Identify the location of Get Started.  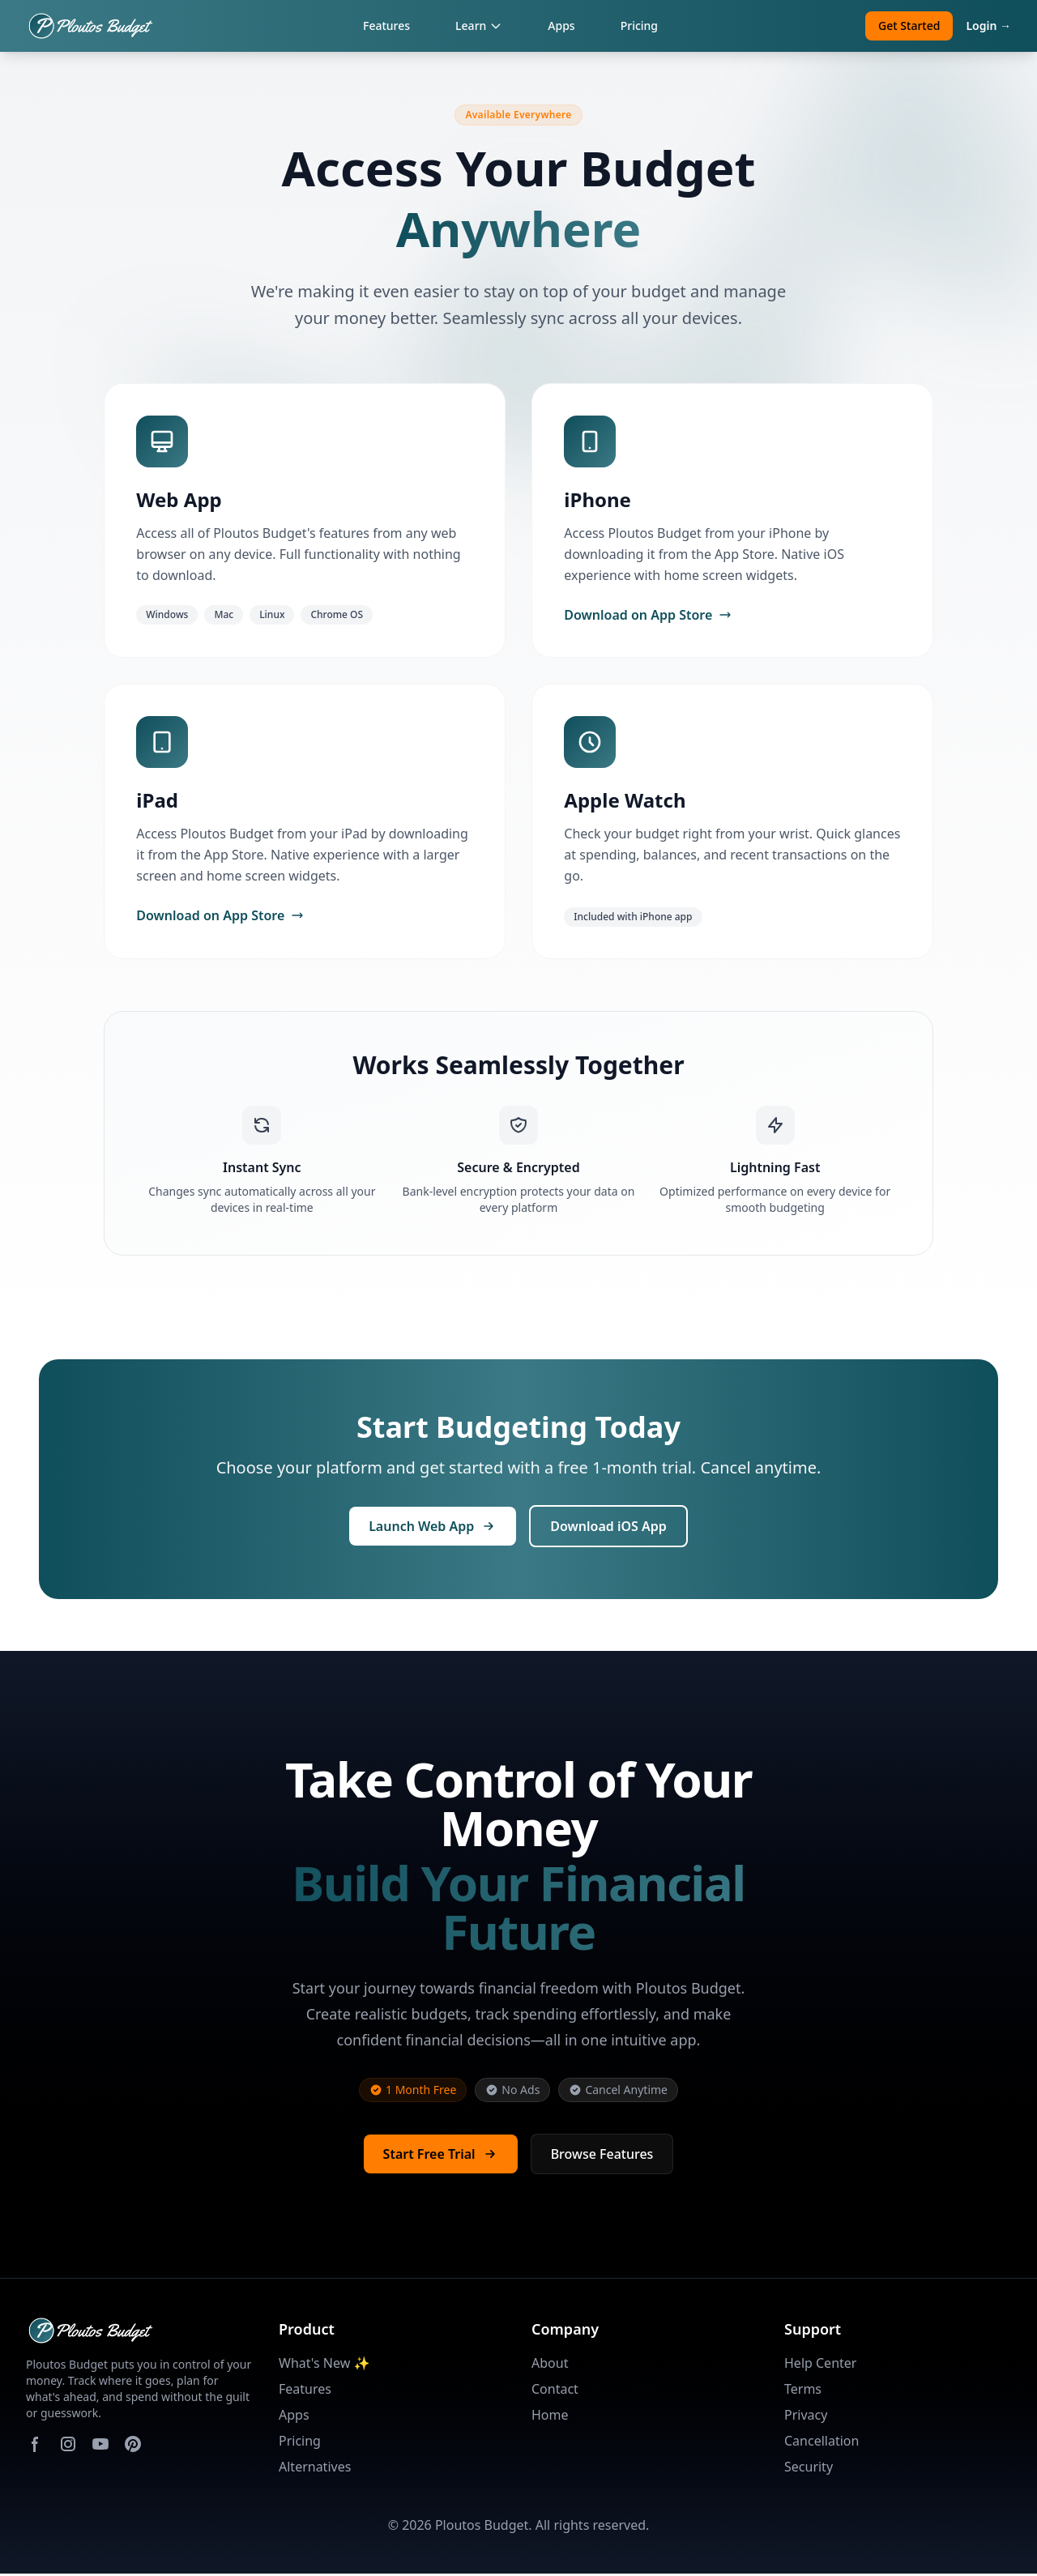
(909, 25).